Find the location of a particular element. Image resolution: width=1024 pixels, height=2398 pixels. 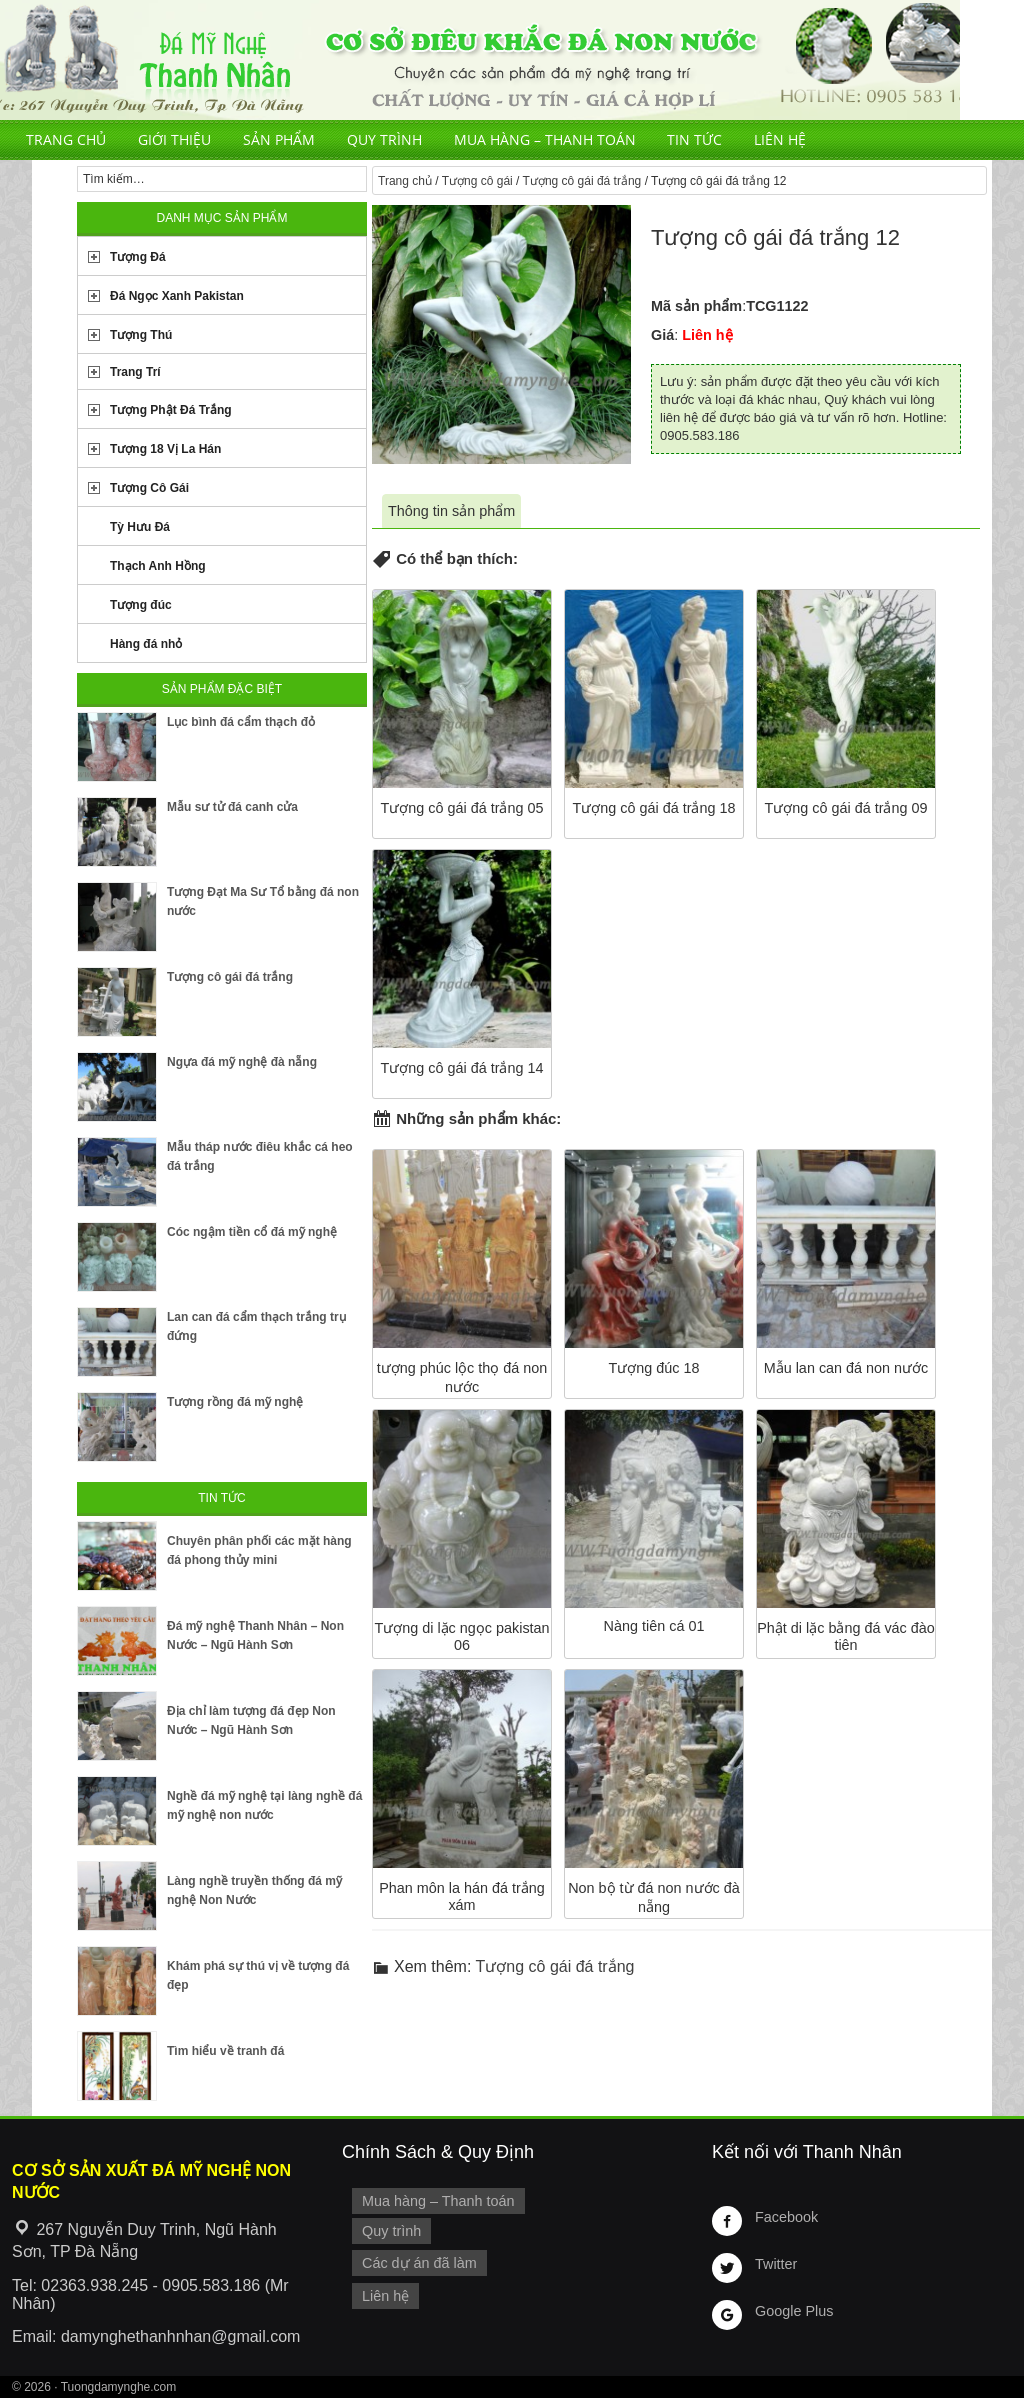

Tượng Phật Đá Trắng is located at coordinates (171, 410).